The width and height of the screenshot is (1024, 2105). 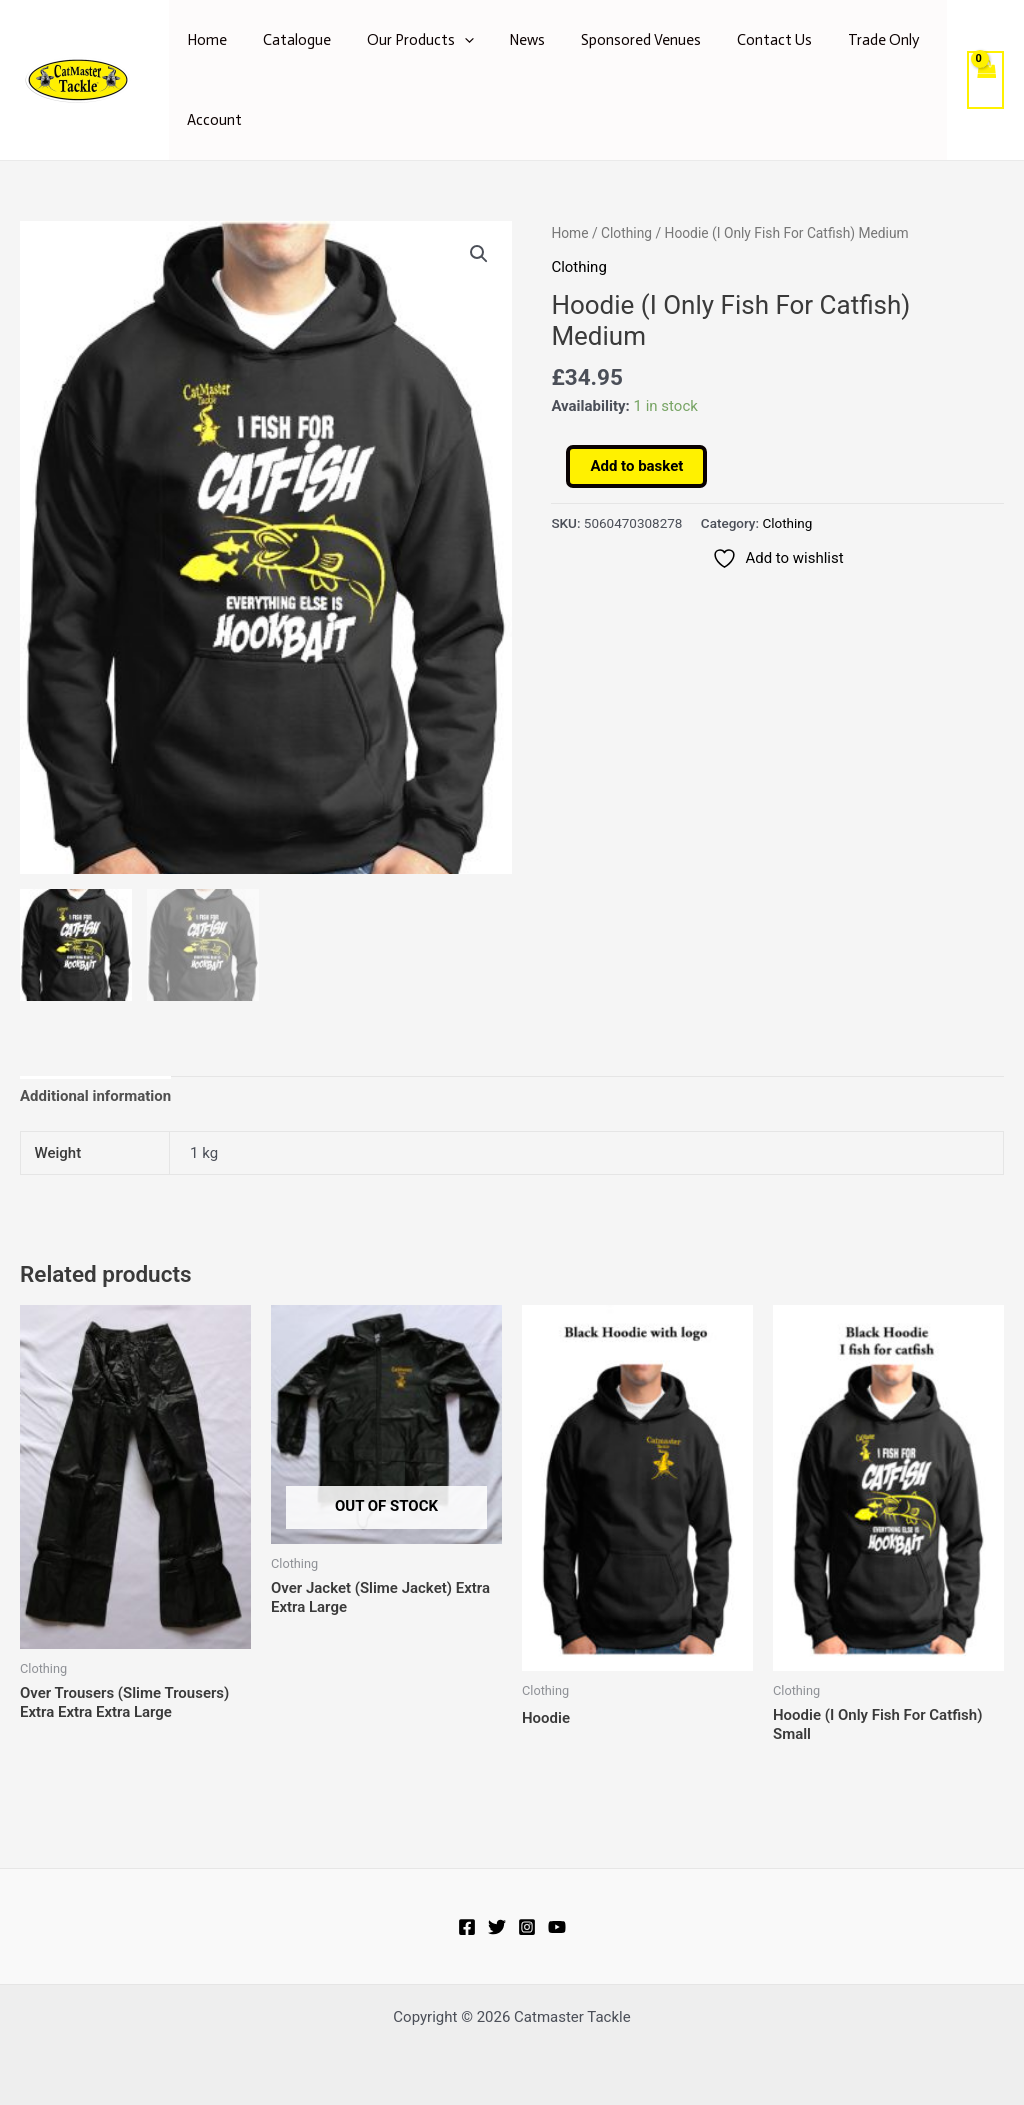 What do you see at coordinates (636, 466) in the screenshot?
I see `Add to basket` at bounding box center [636, 466].